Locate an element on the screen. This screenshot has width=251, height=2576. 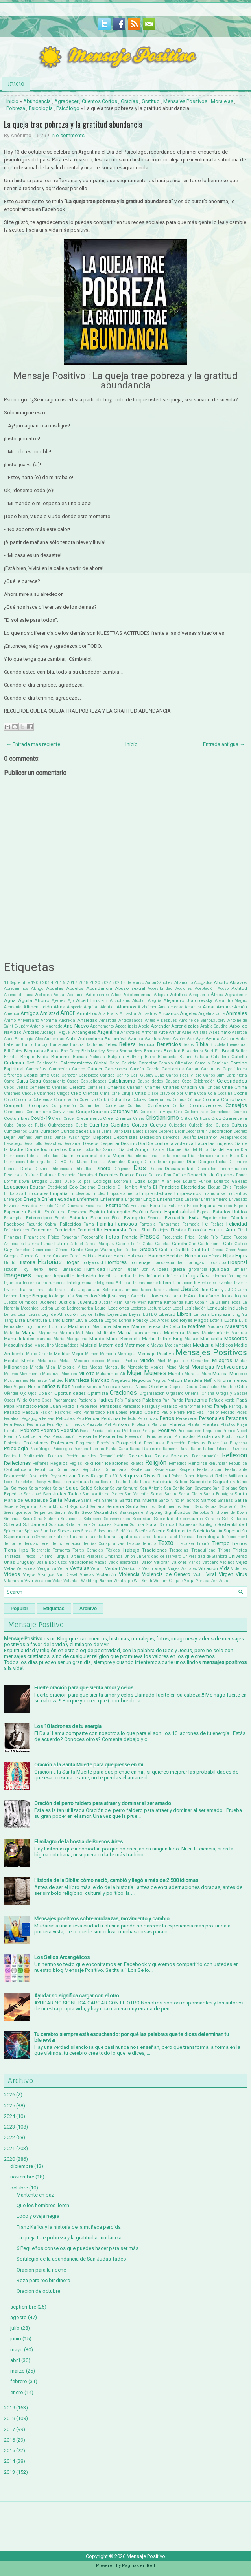
Movimiento is located at coordinates (30, 1373).